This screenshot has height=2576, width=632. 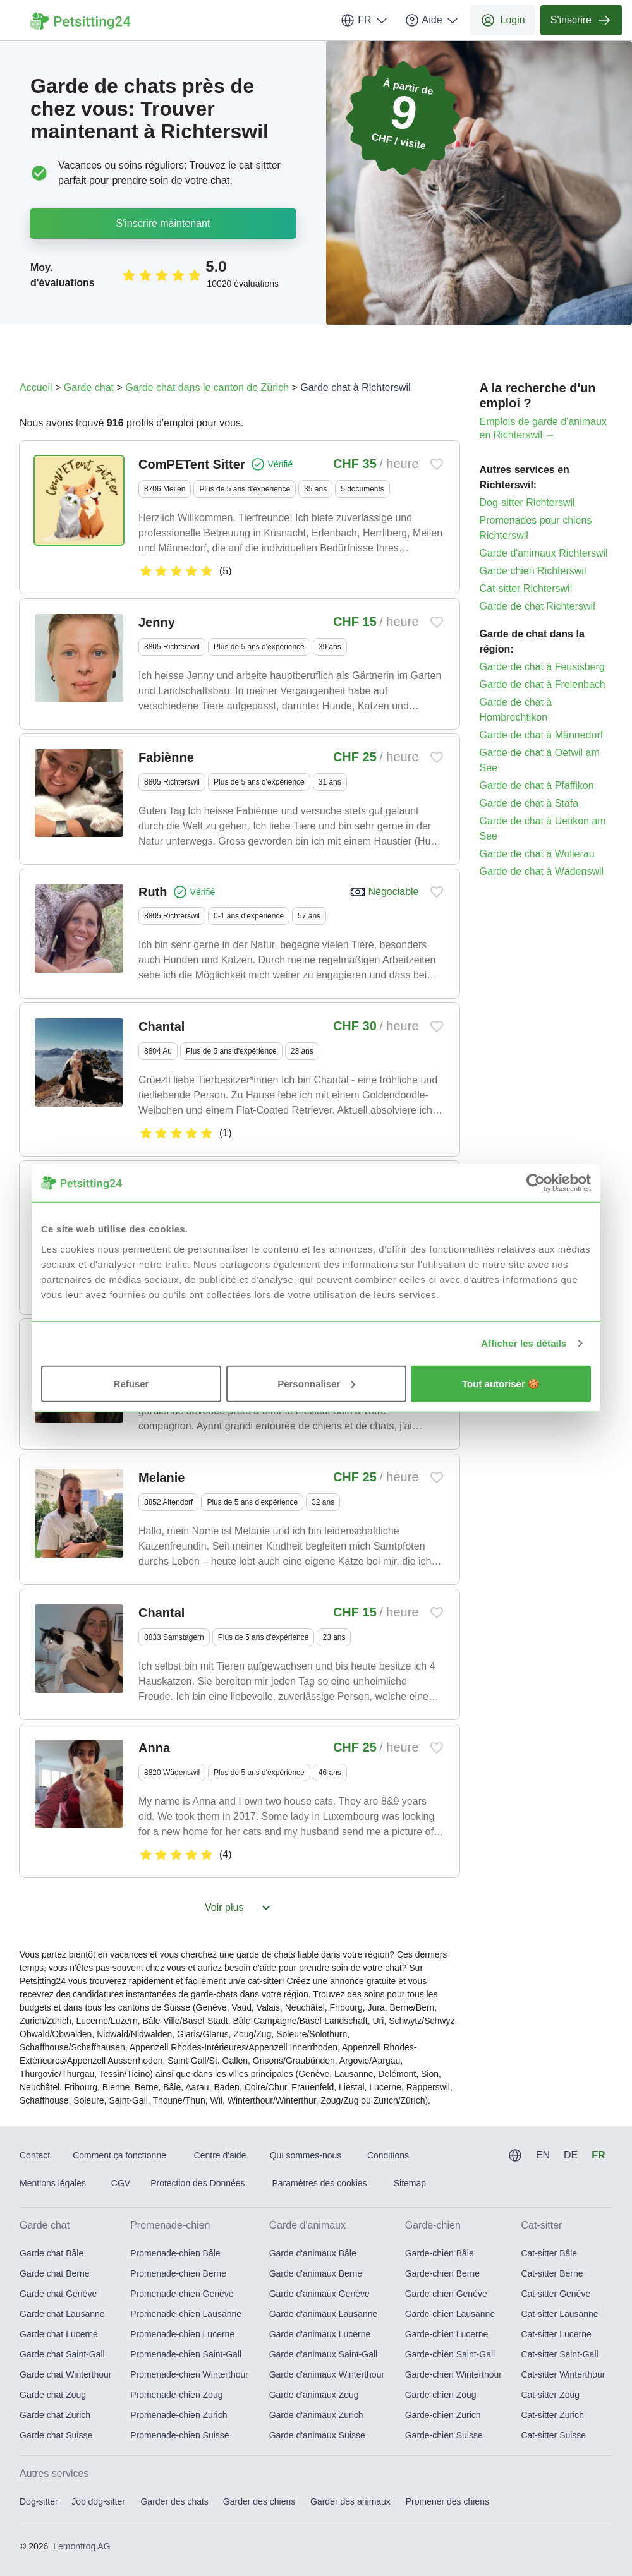 I want to click on Cat-sitter Suisse, so click(x=553, y=2435).